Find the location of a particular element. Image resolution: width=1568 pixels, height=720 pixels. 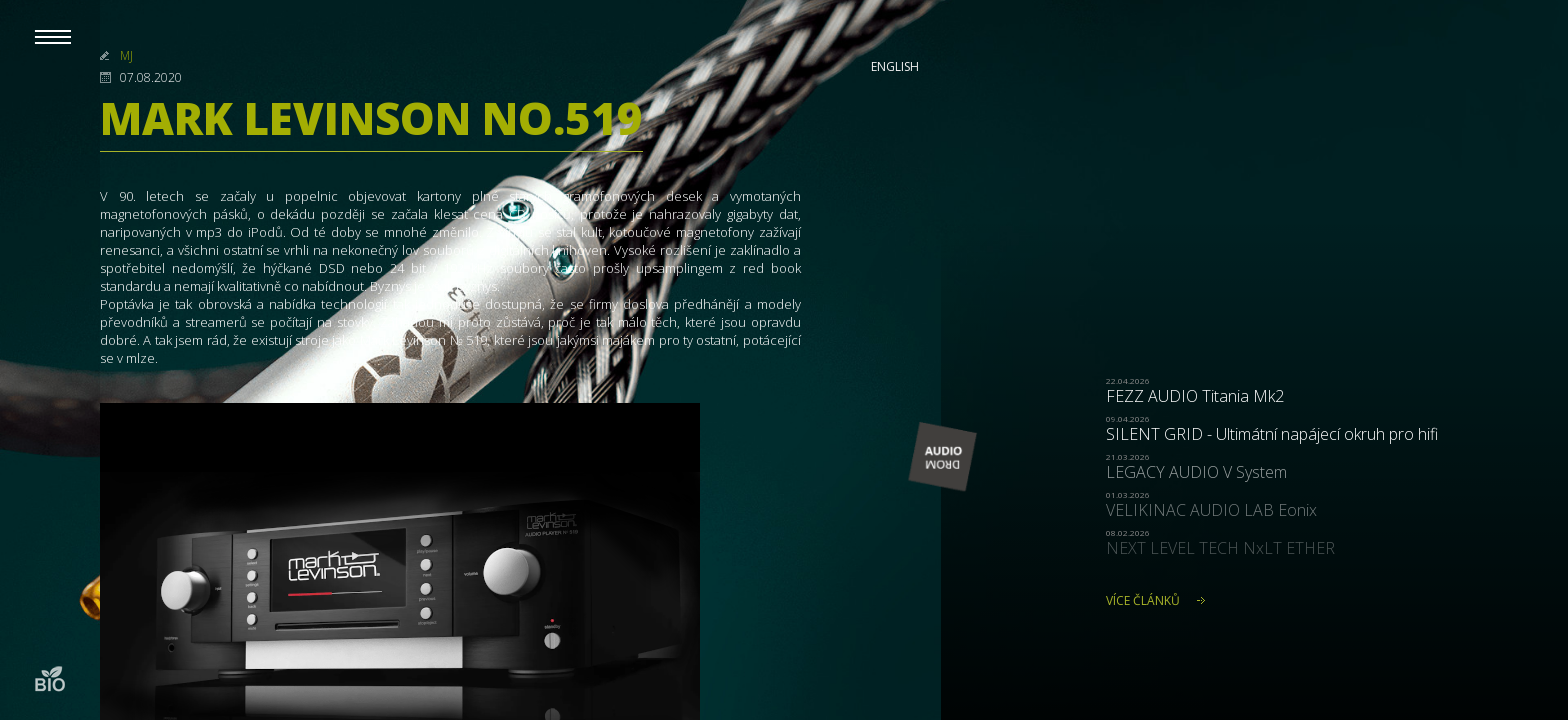

MJ is located at coordinates (126, 55).